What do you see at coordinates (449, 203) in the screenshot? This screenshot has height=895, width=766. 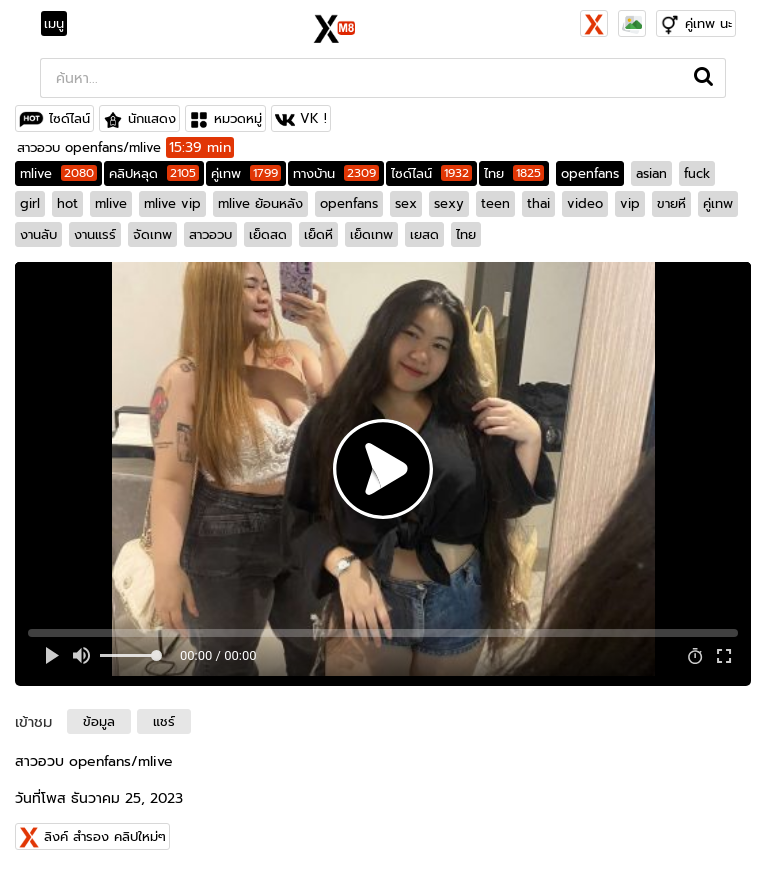 I see `sexy` at bounding box center [449, 203].